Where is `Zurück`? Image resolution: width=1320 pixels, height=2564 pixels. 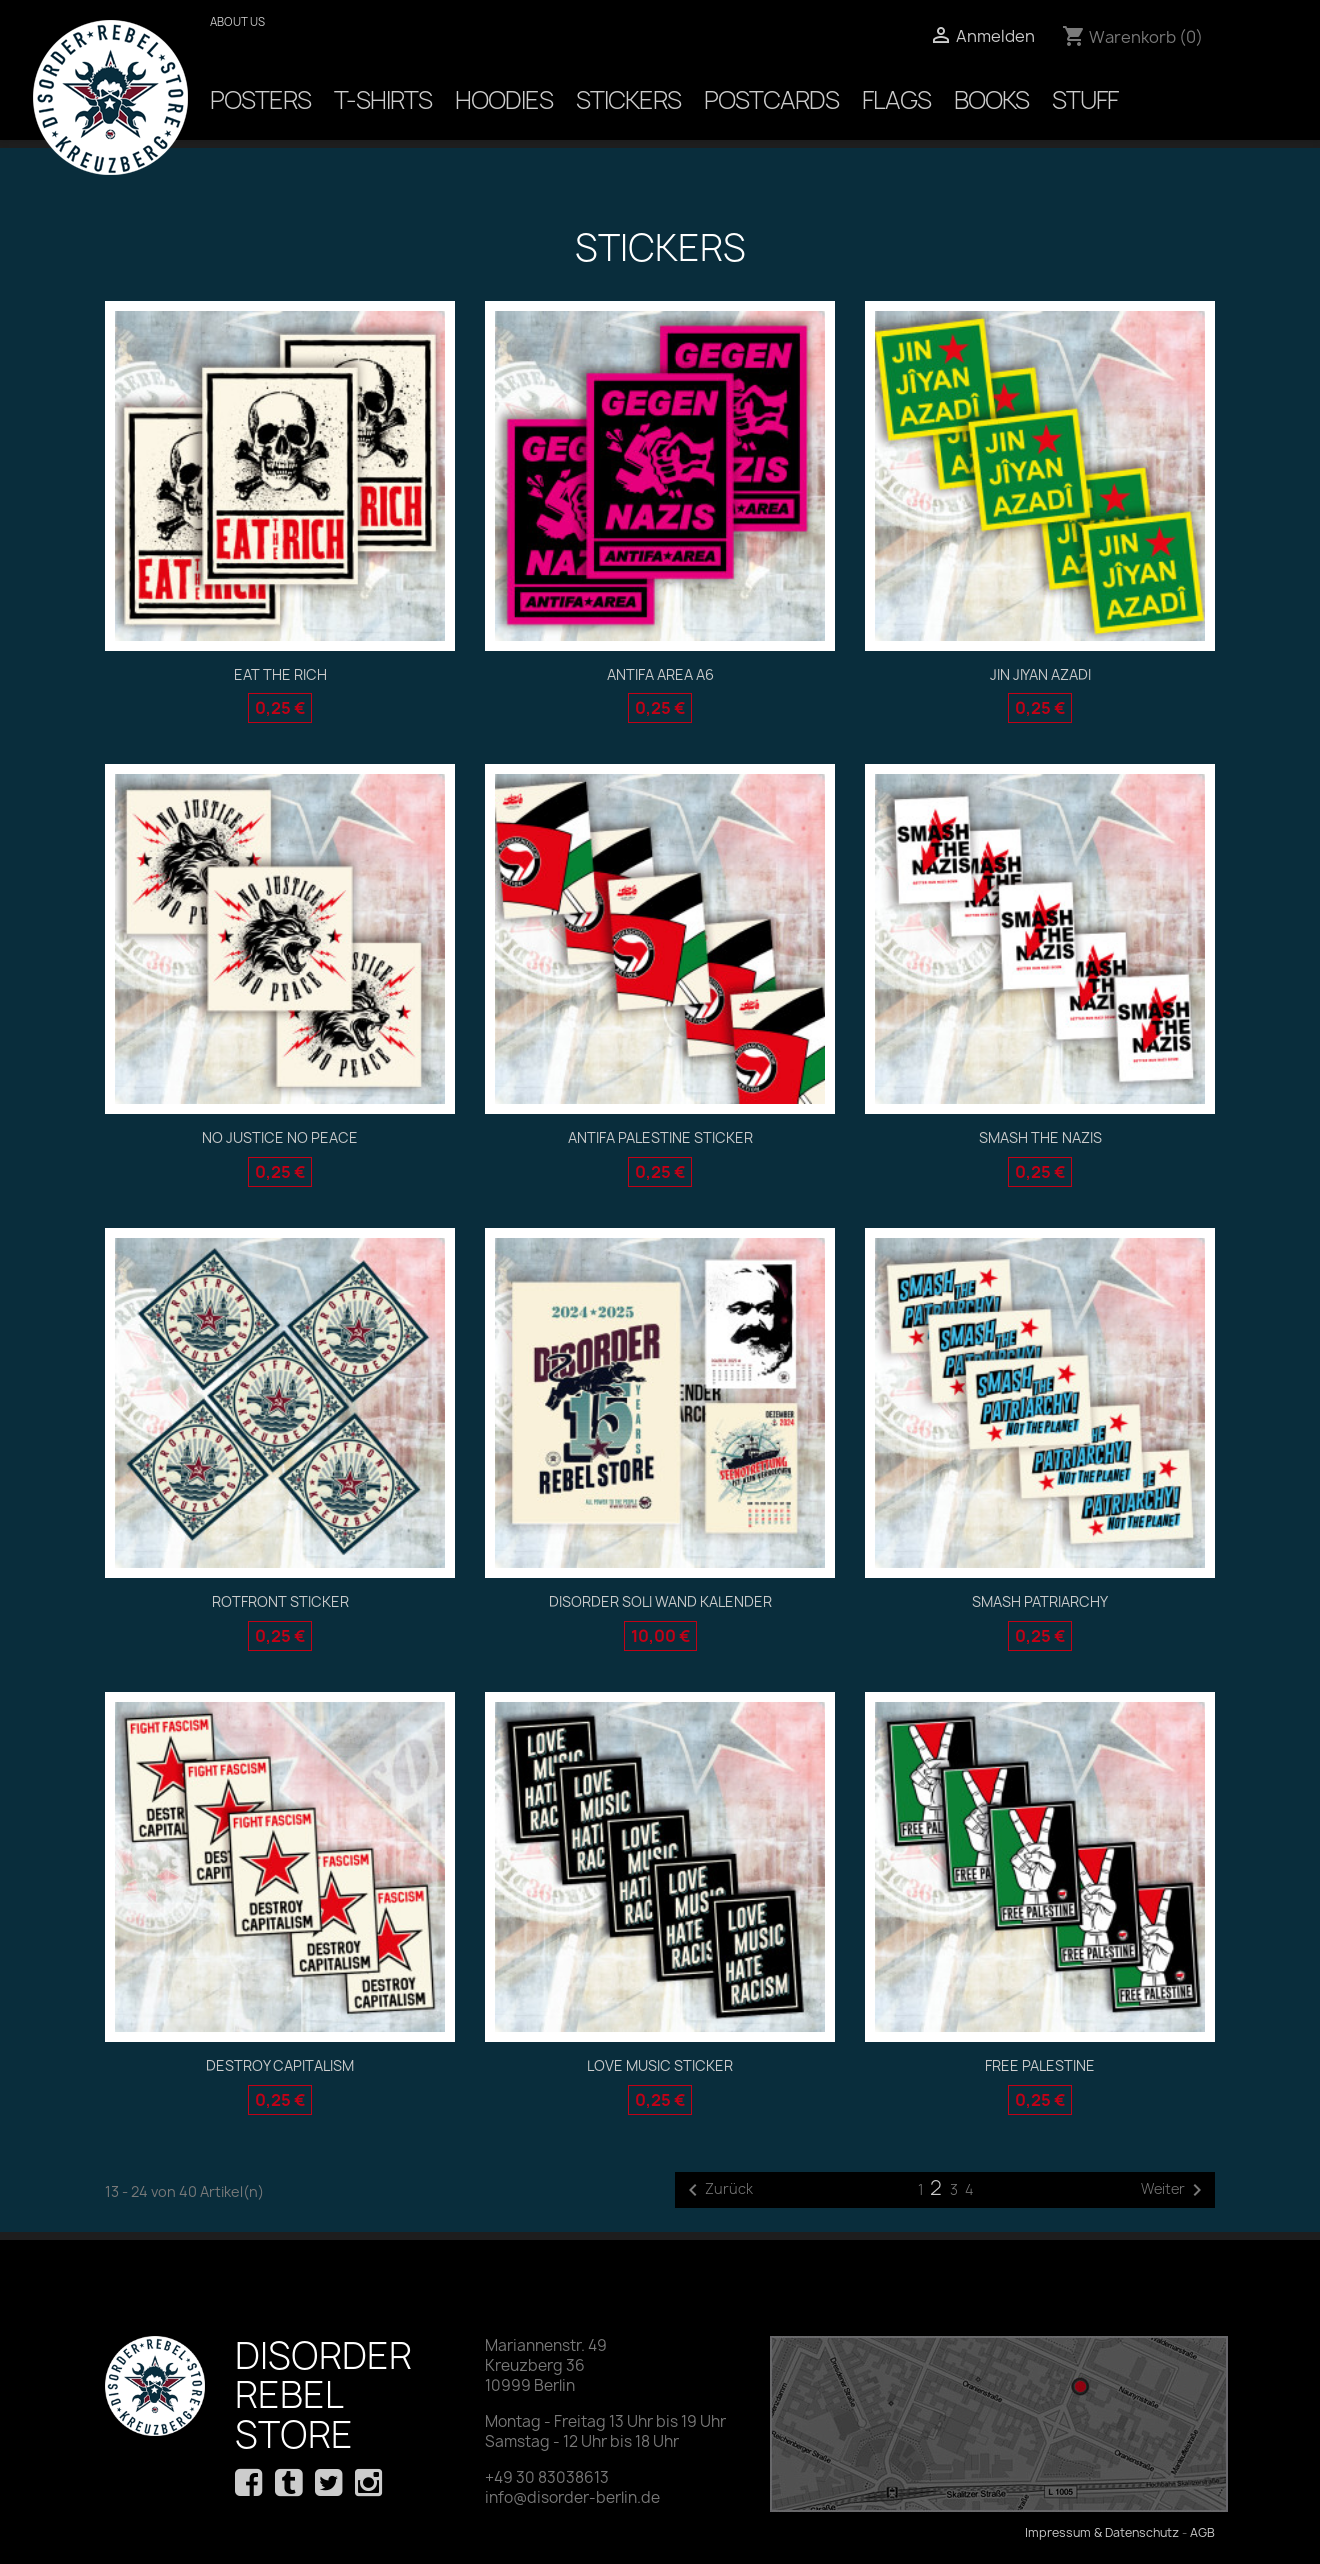
Zurück is located at coordinates (717, 2190).